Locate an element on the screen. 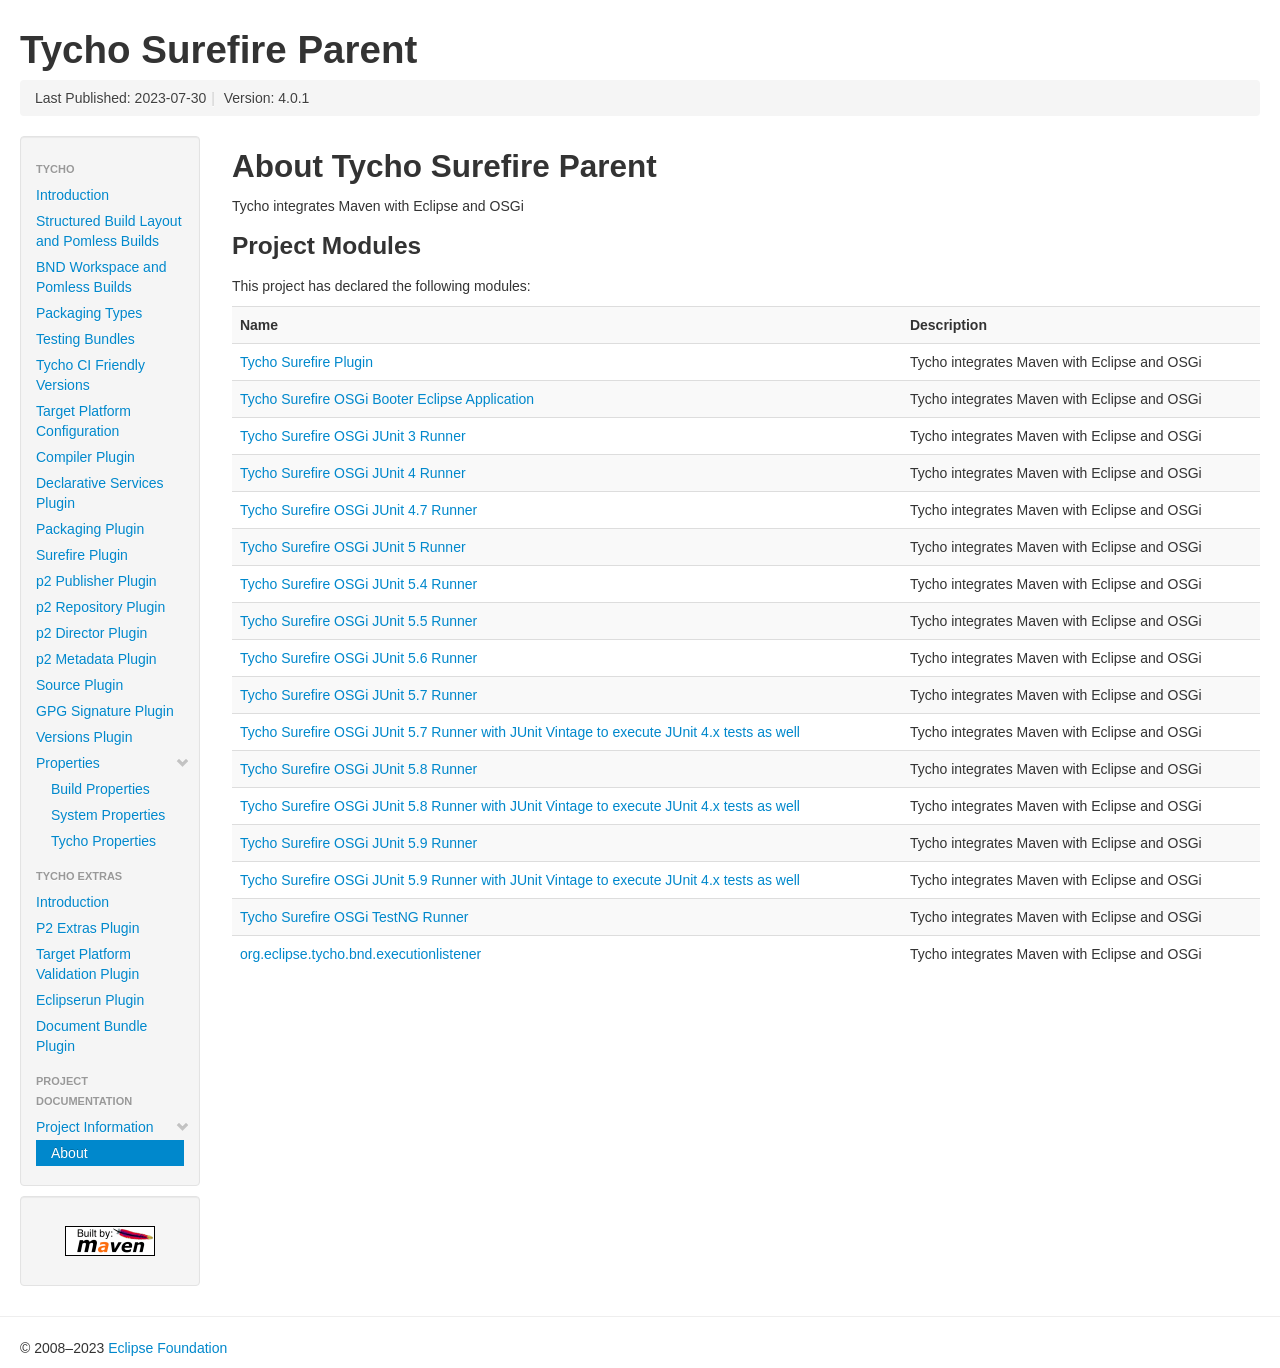 The height and width of the screenshot is (1368, 1280). Versions Plugin is located at coordinates (84, 737).